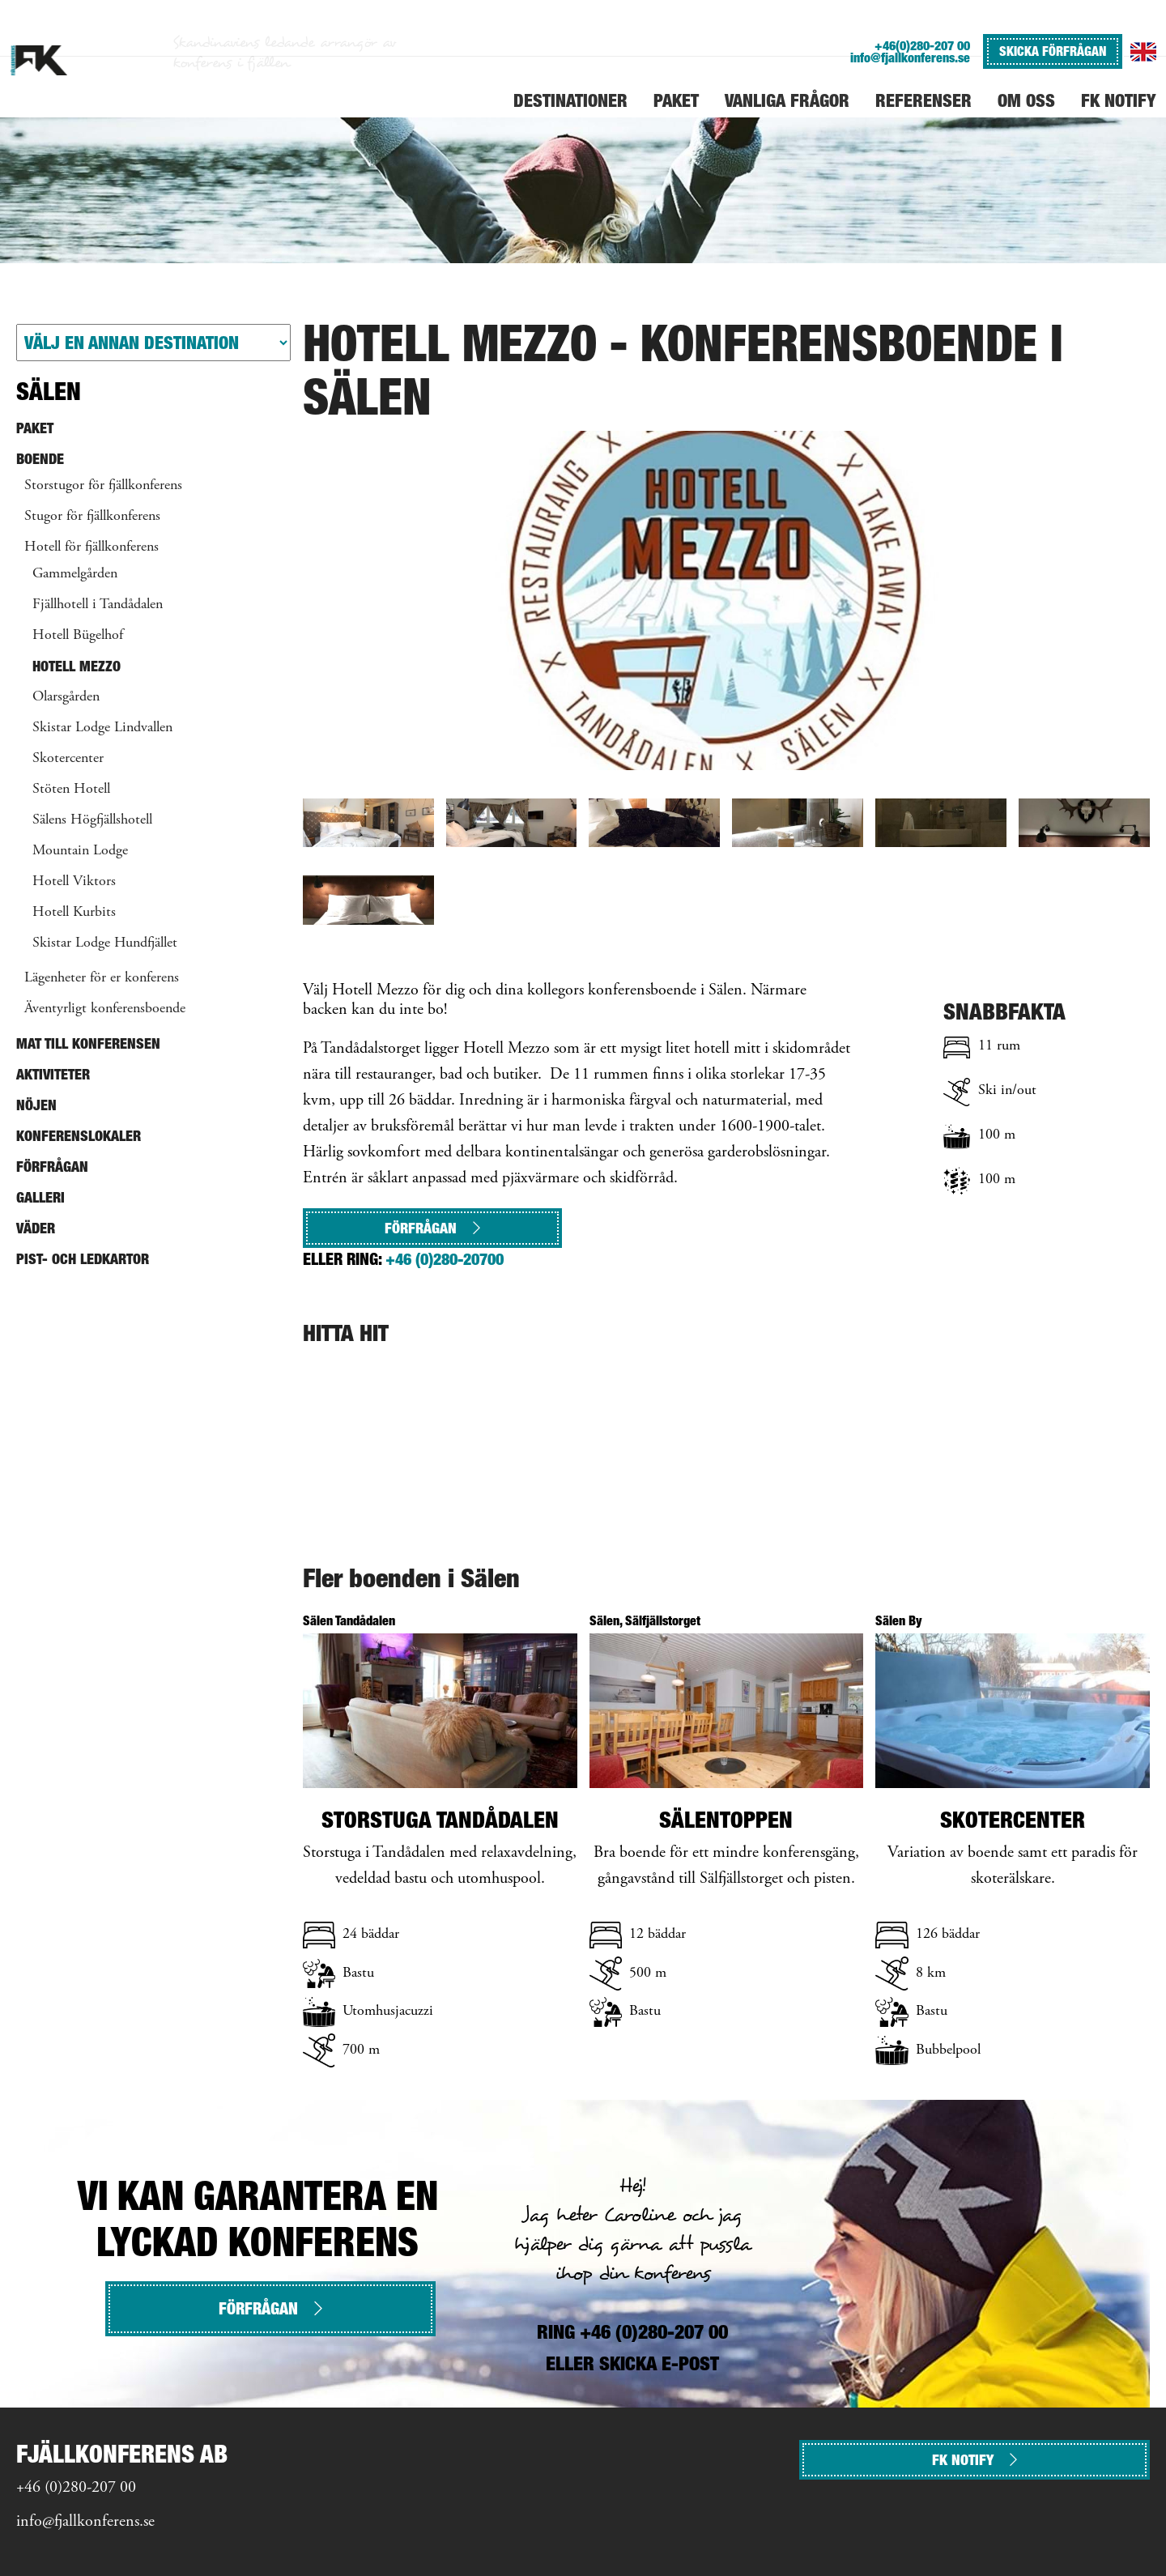  Describe the element at coordinates (101, 978) in the screenshot. I see `Lägenheter för er konferens` at that location.